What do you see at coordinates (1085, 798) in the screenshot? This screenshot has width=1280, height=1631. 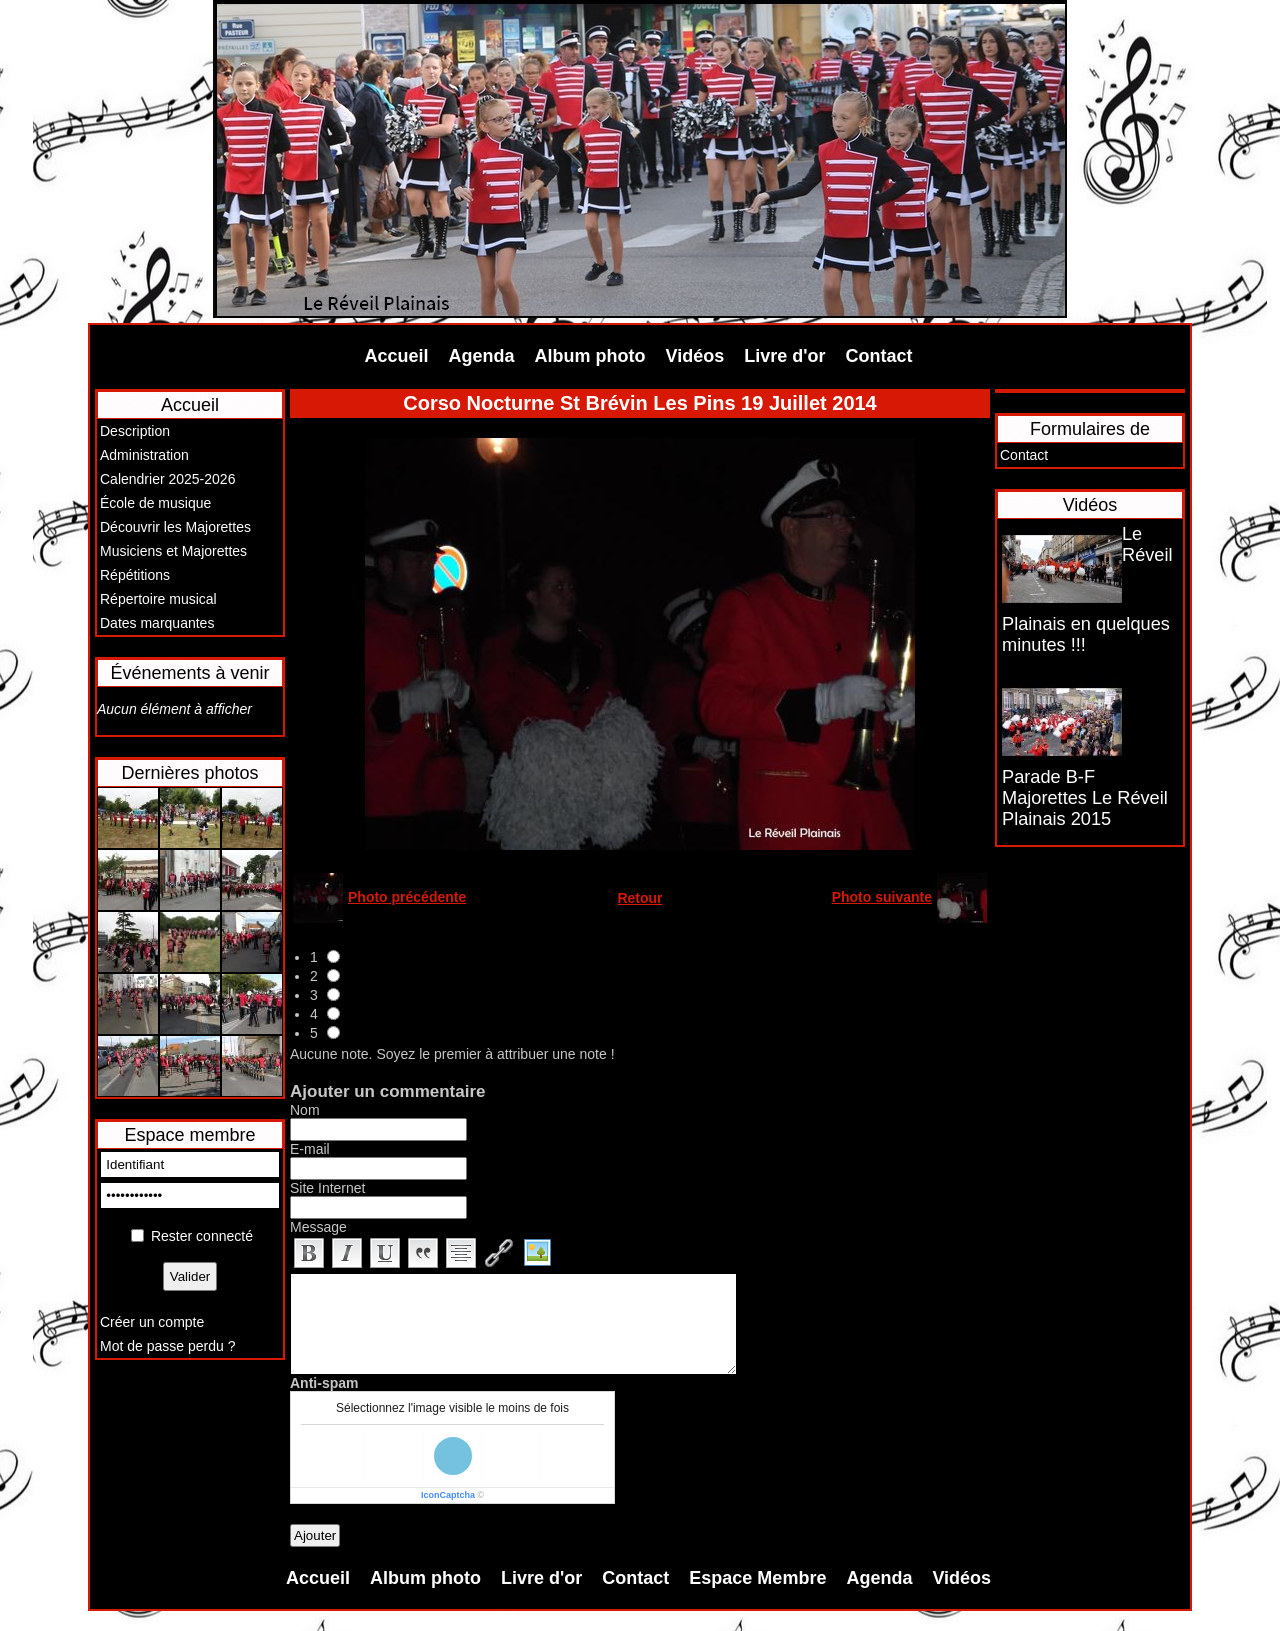 I see `Parade B-F Majorettes Le Réveil Plainais 2015` at bounding box center [1085, 798].